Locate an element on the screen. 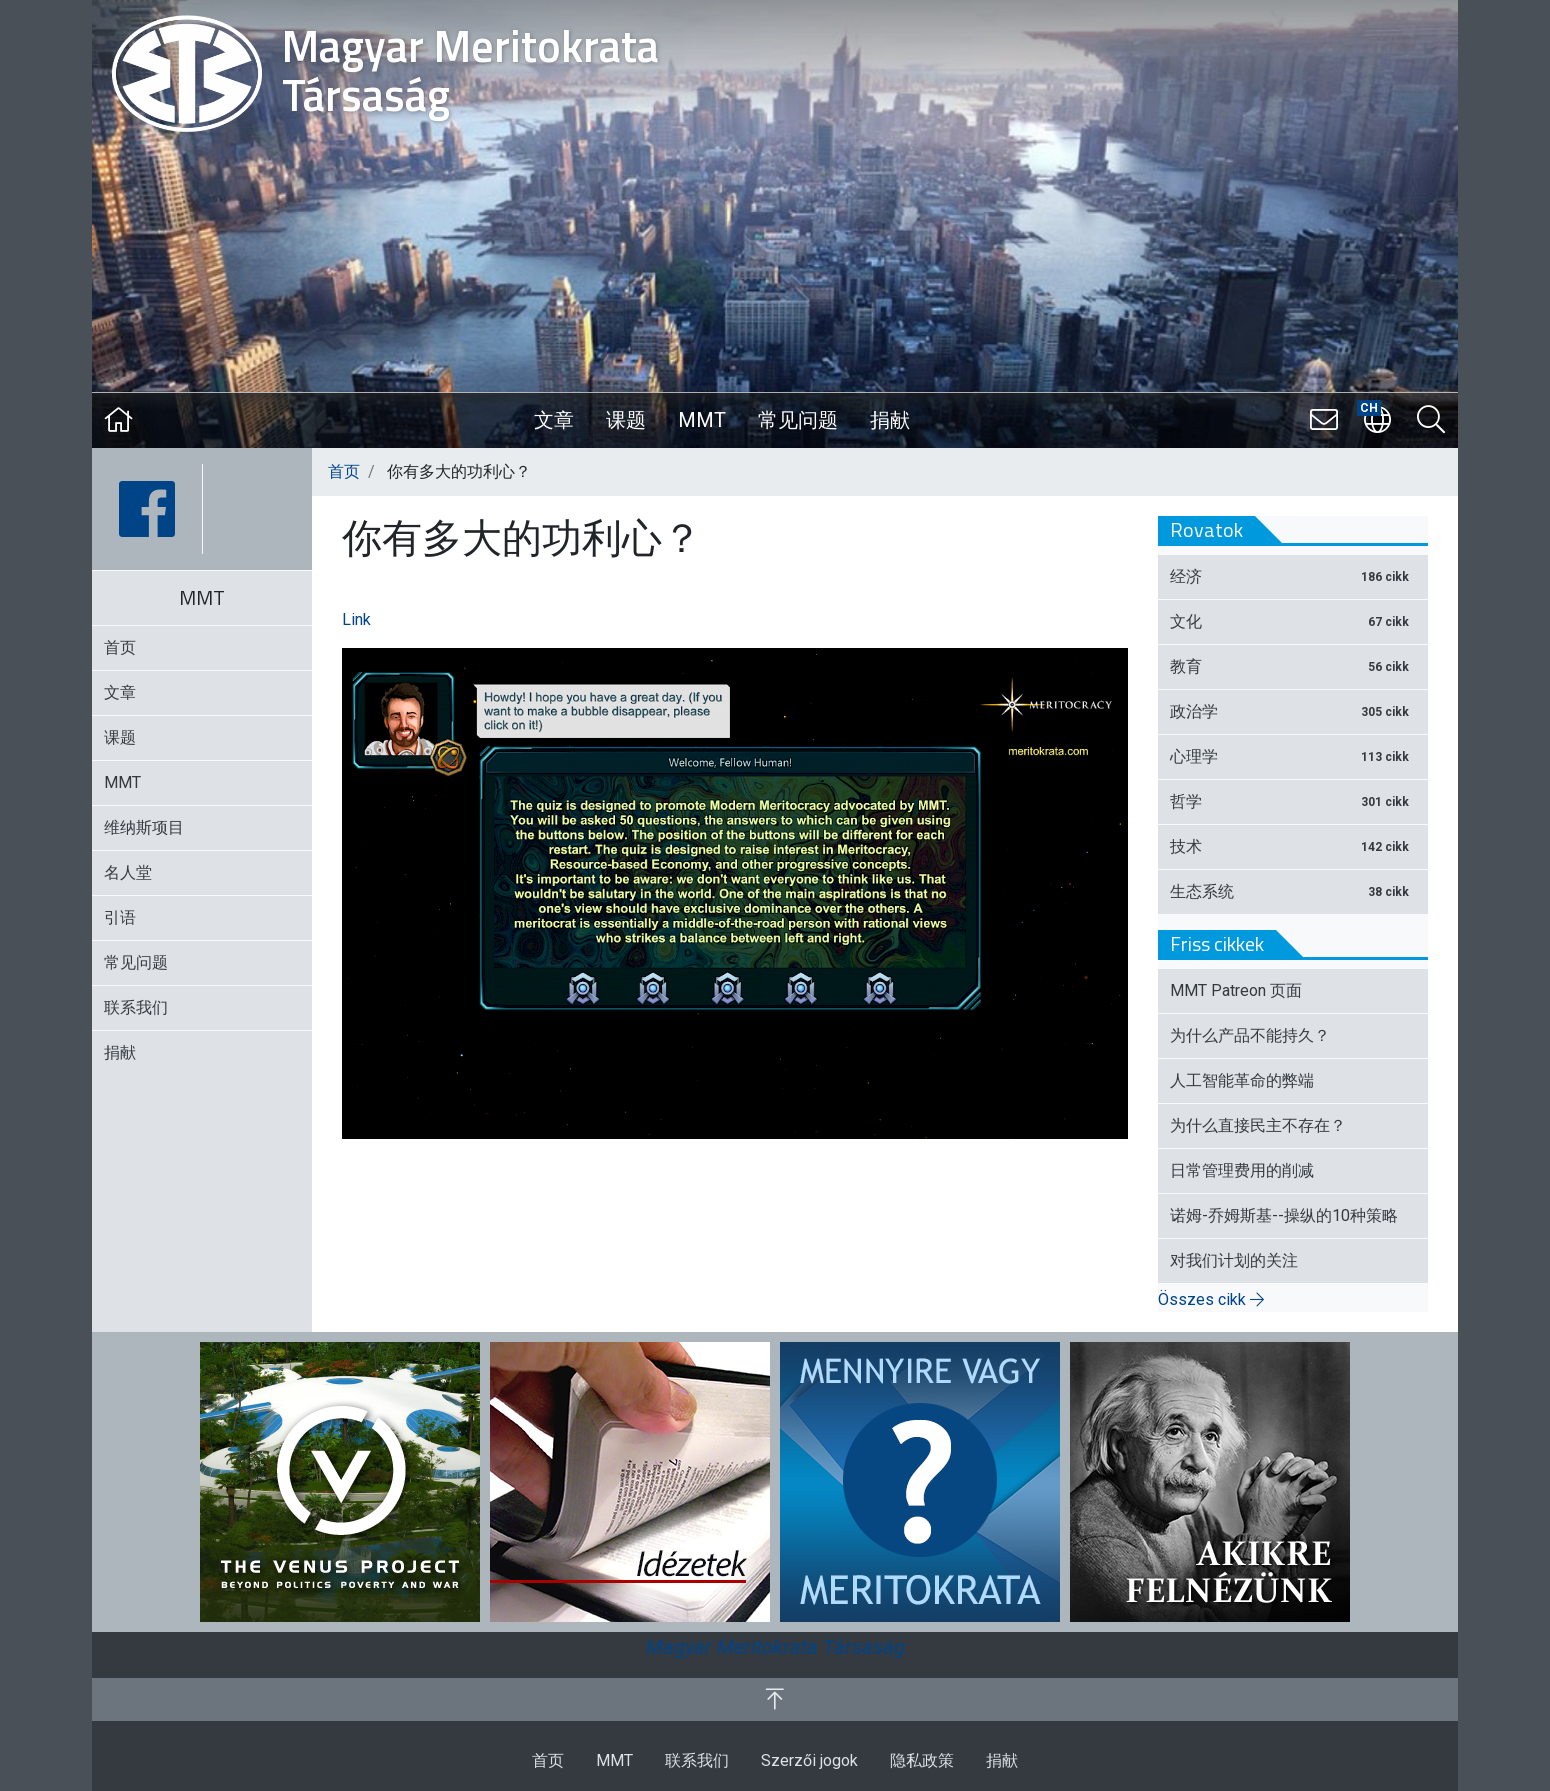 This screenshot has height=1791, width=1550. 首页 is located at coordinates (344, 471).